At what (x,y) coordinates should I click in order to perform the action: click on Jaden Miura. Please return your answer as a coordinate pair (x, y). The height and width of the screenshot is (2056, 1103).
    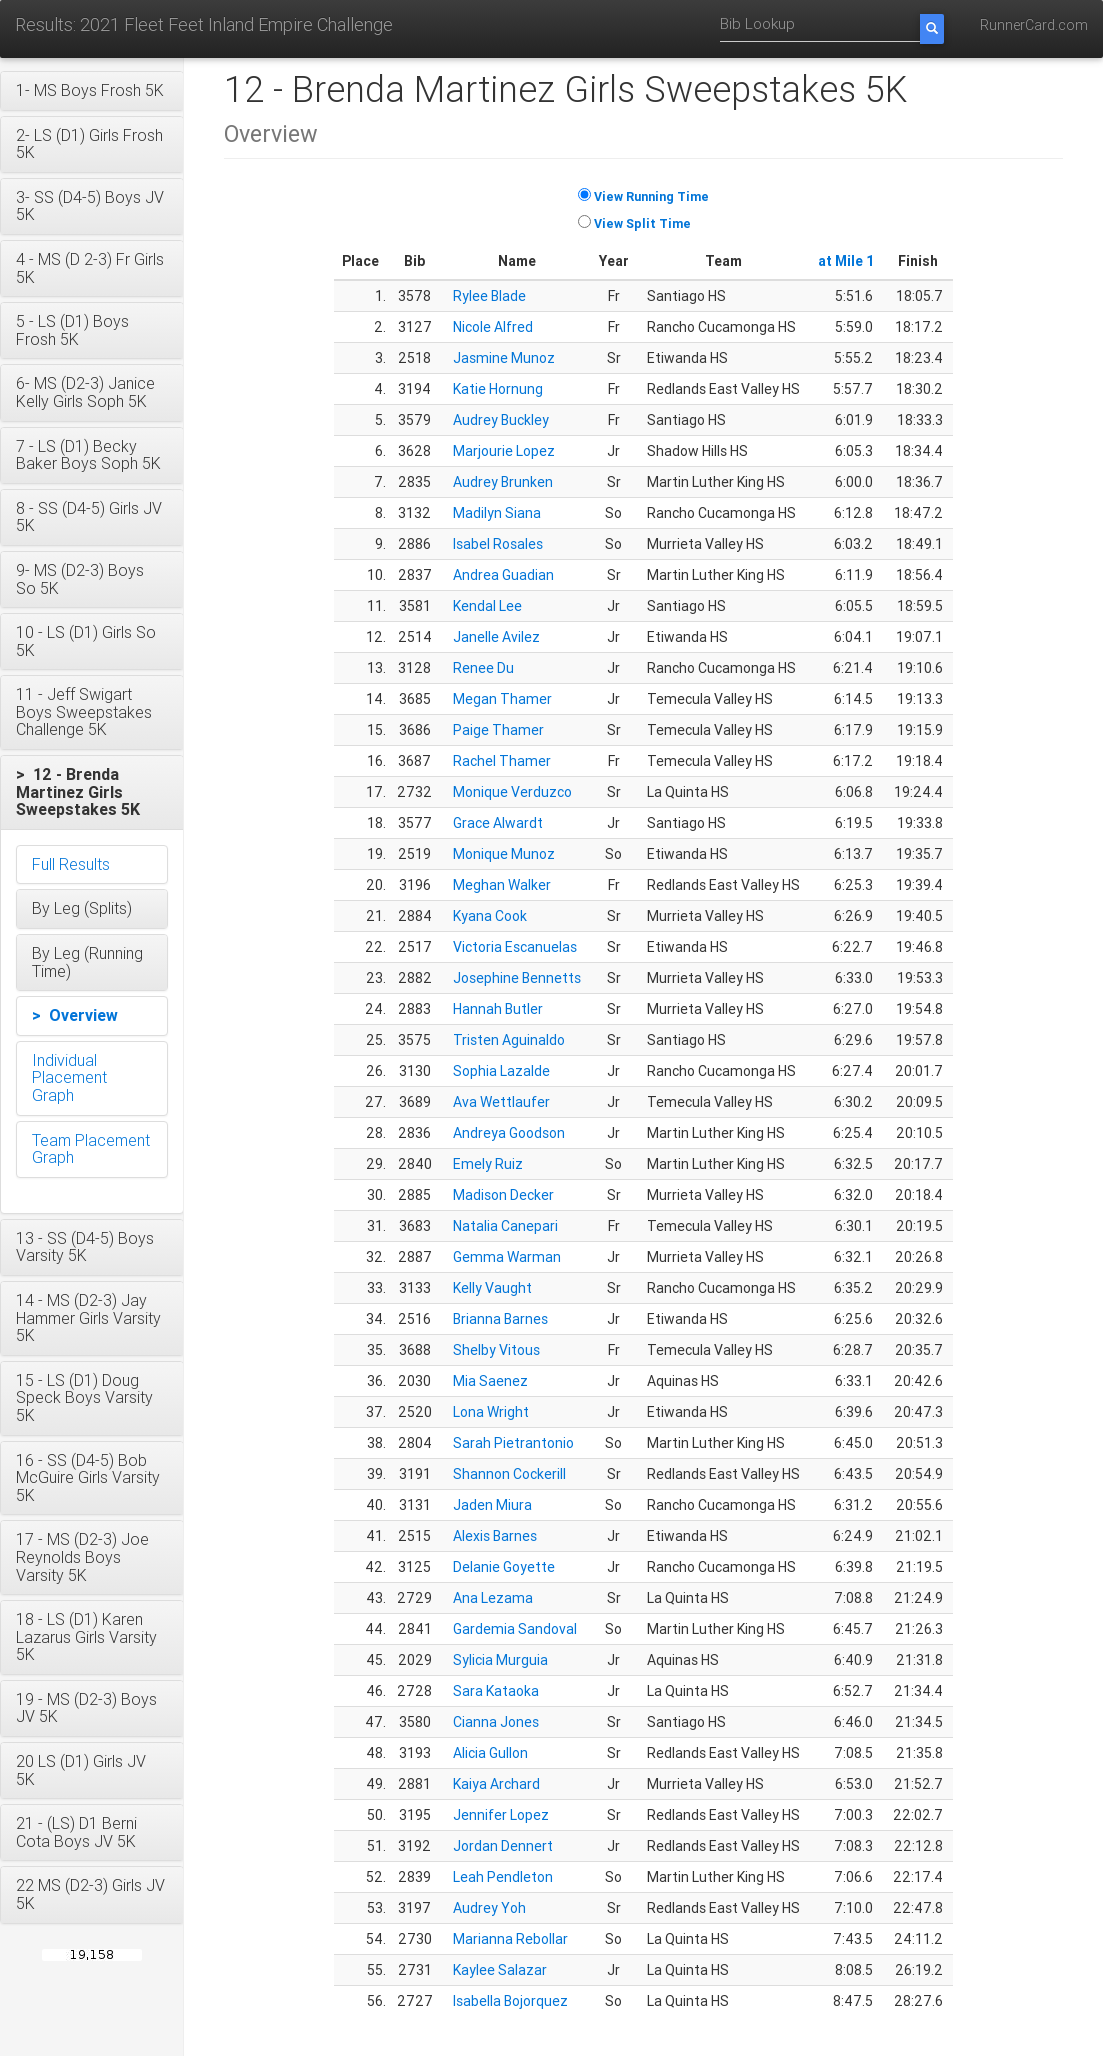
    Looking at the image, I should click on (492, 1505).